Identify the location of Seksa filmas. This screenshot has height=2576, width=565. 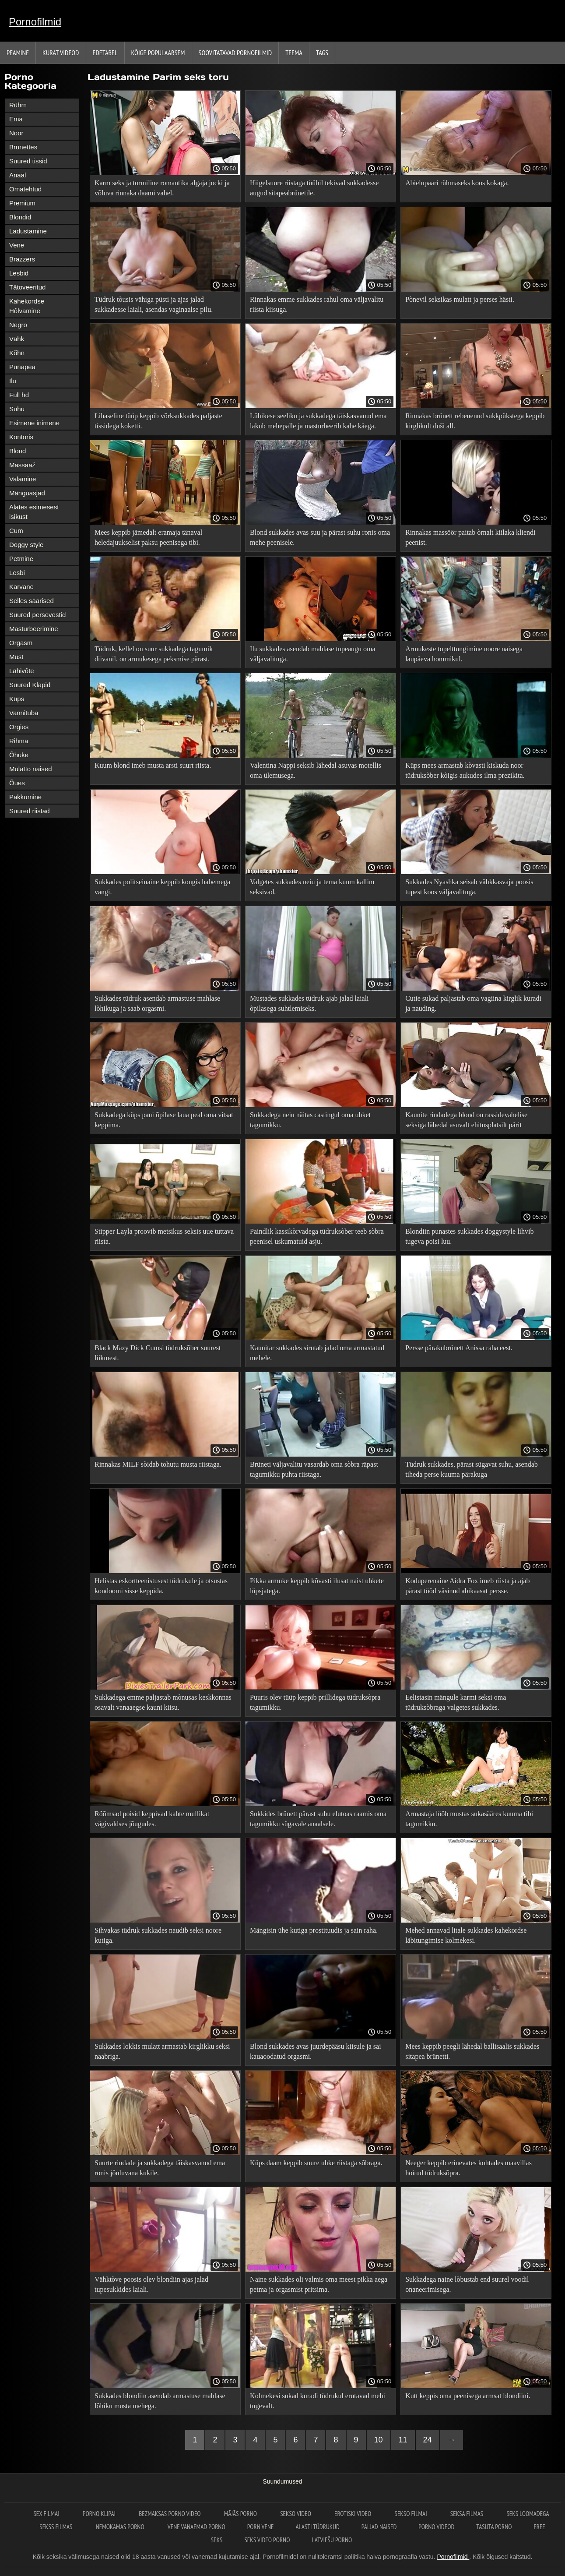
(467, 2513).